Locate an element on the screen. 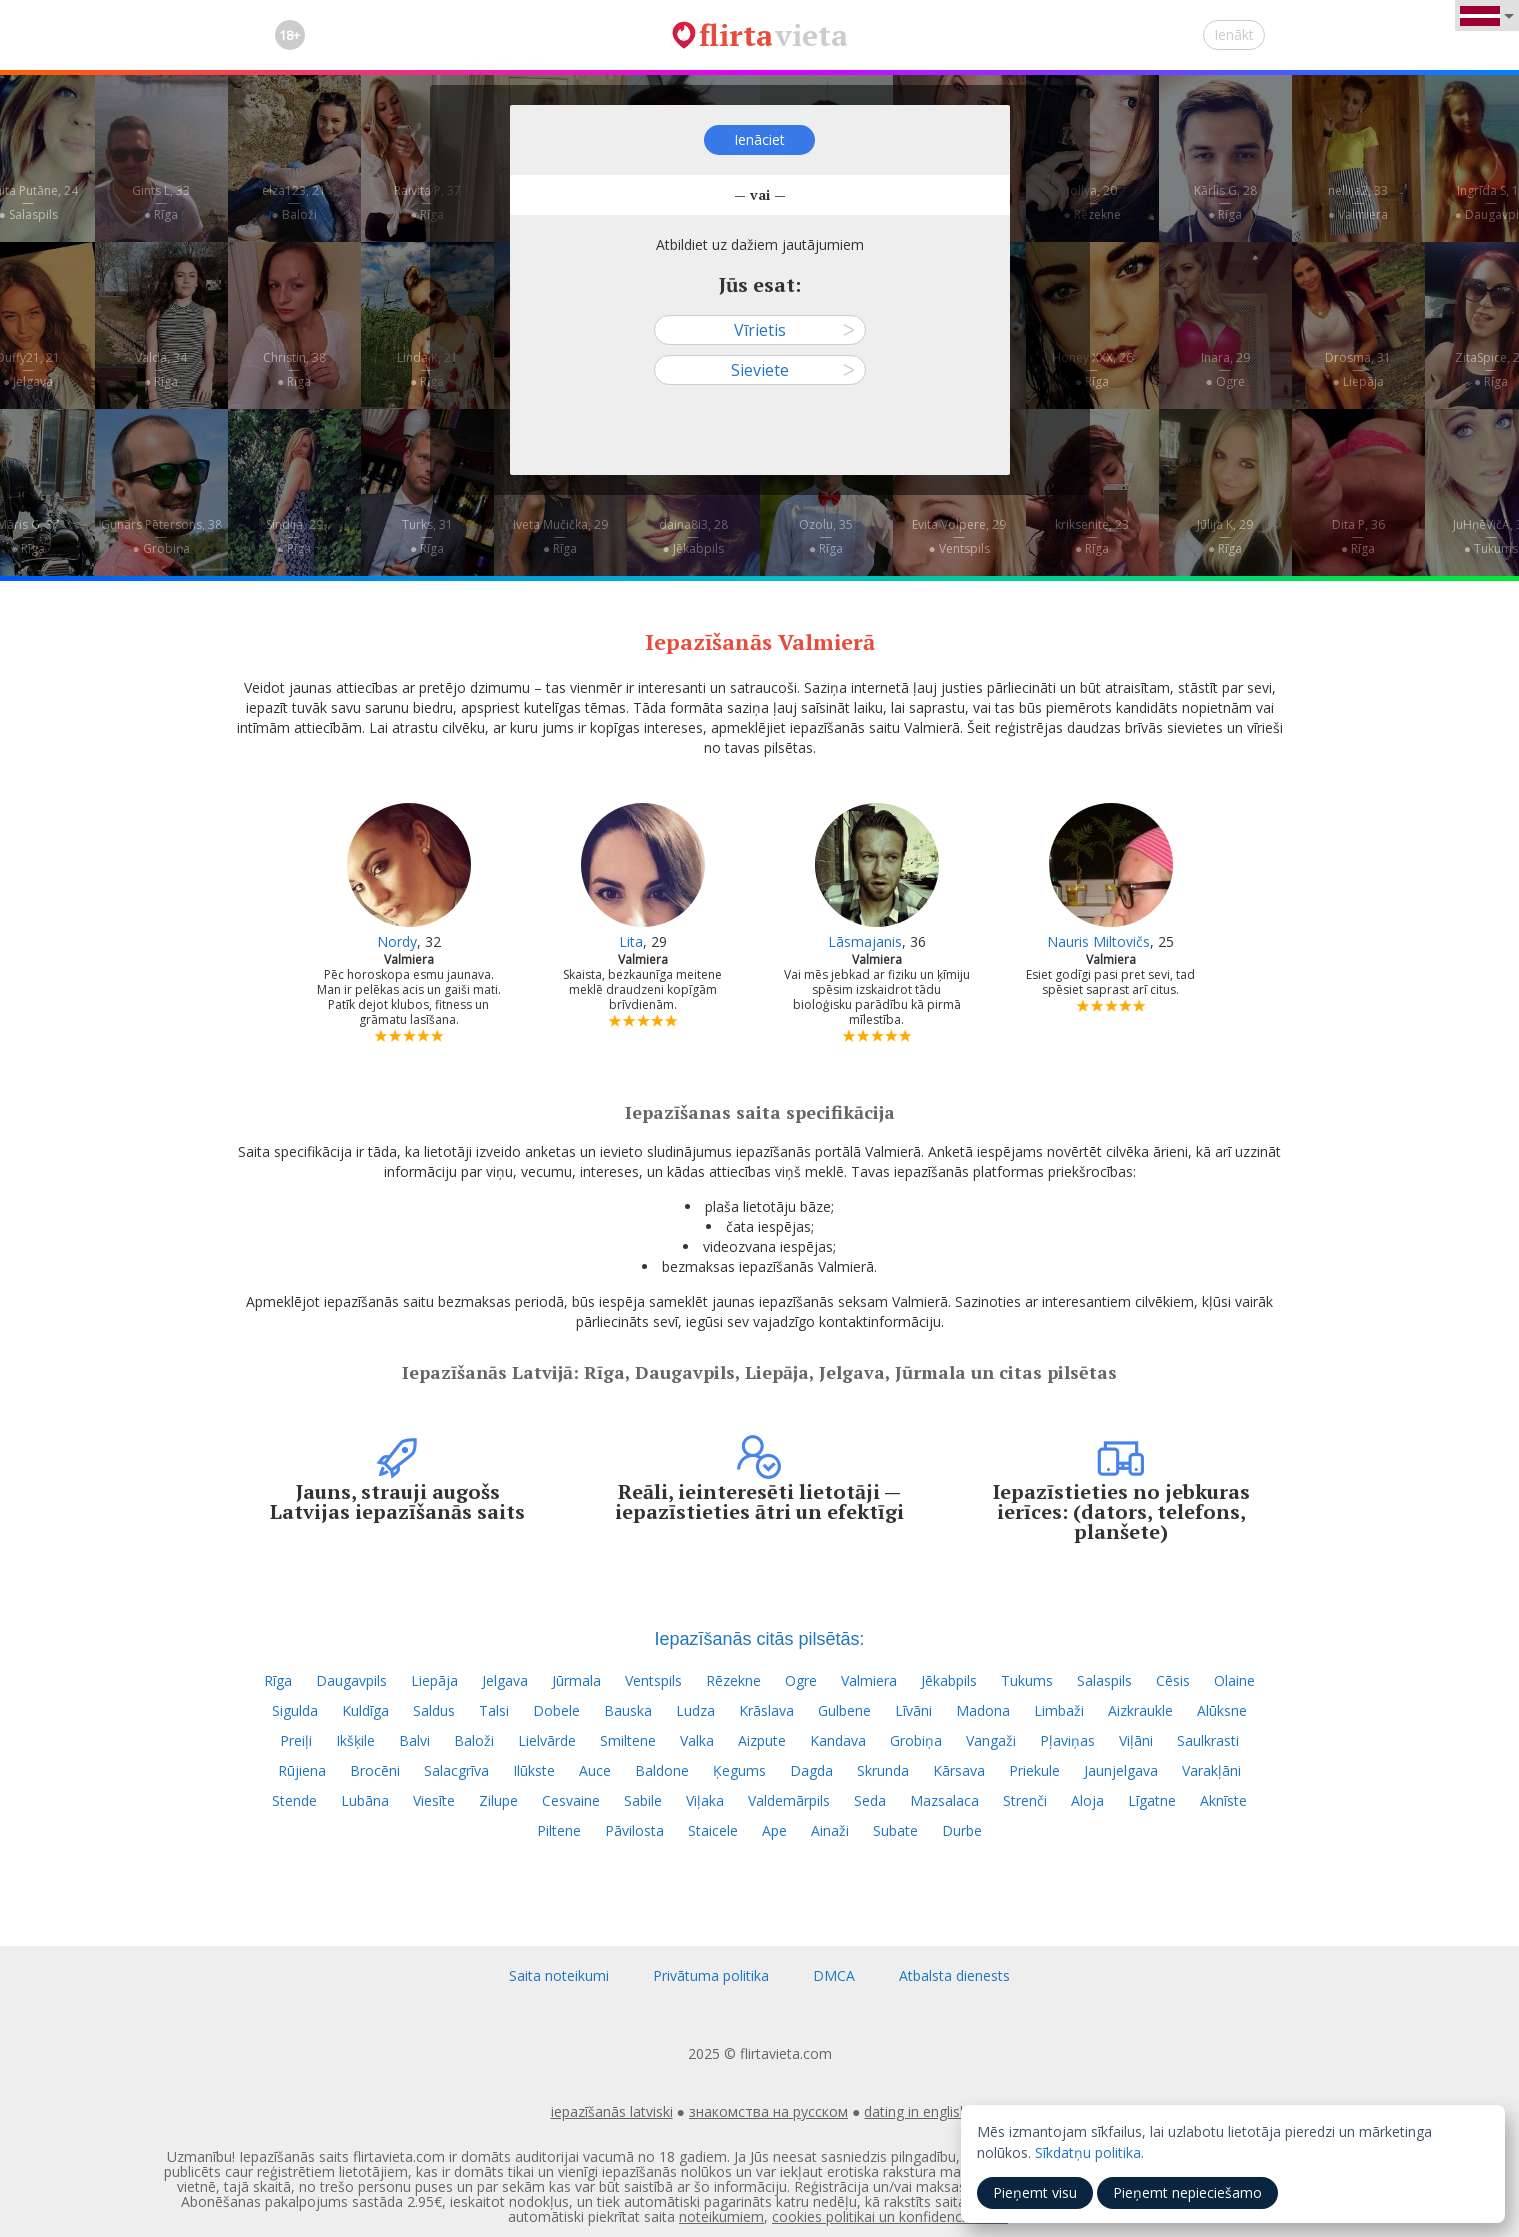 Image resolution: width=1519 pixels, height=2237 pixels. Lubāna is located at coordinates (365, 1800).